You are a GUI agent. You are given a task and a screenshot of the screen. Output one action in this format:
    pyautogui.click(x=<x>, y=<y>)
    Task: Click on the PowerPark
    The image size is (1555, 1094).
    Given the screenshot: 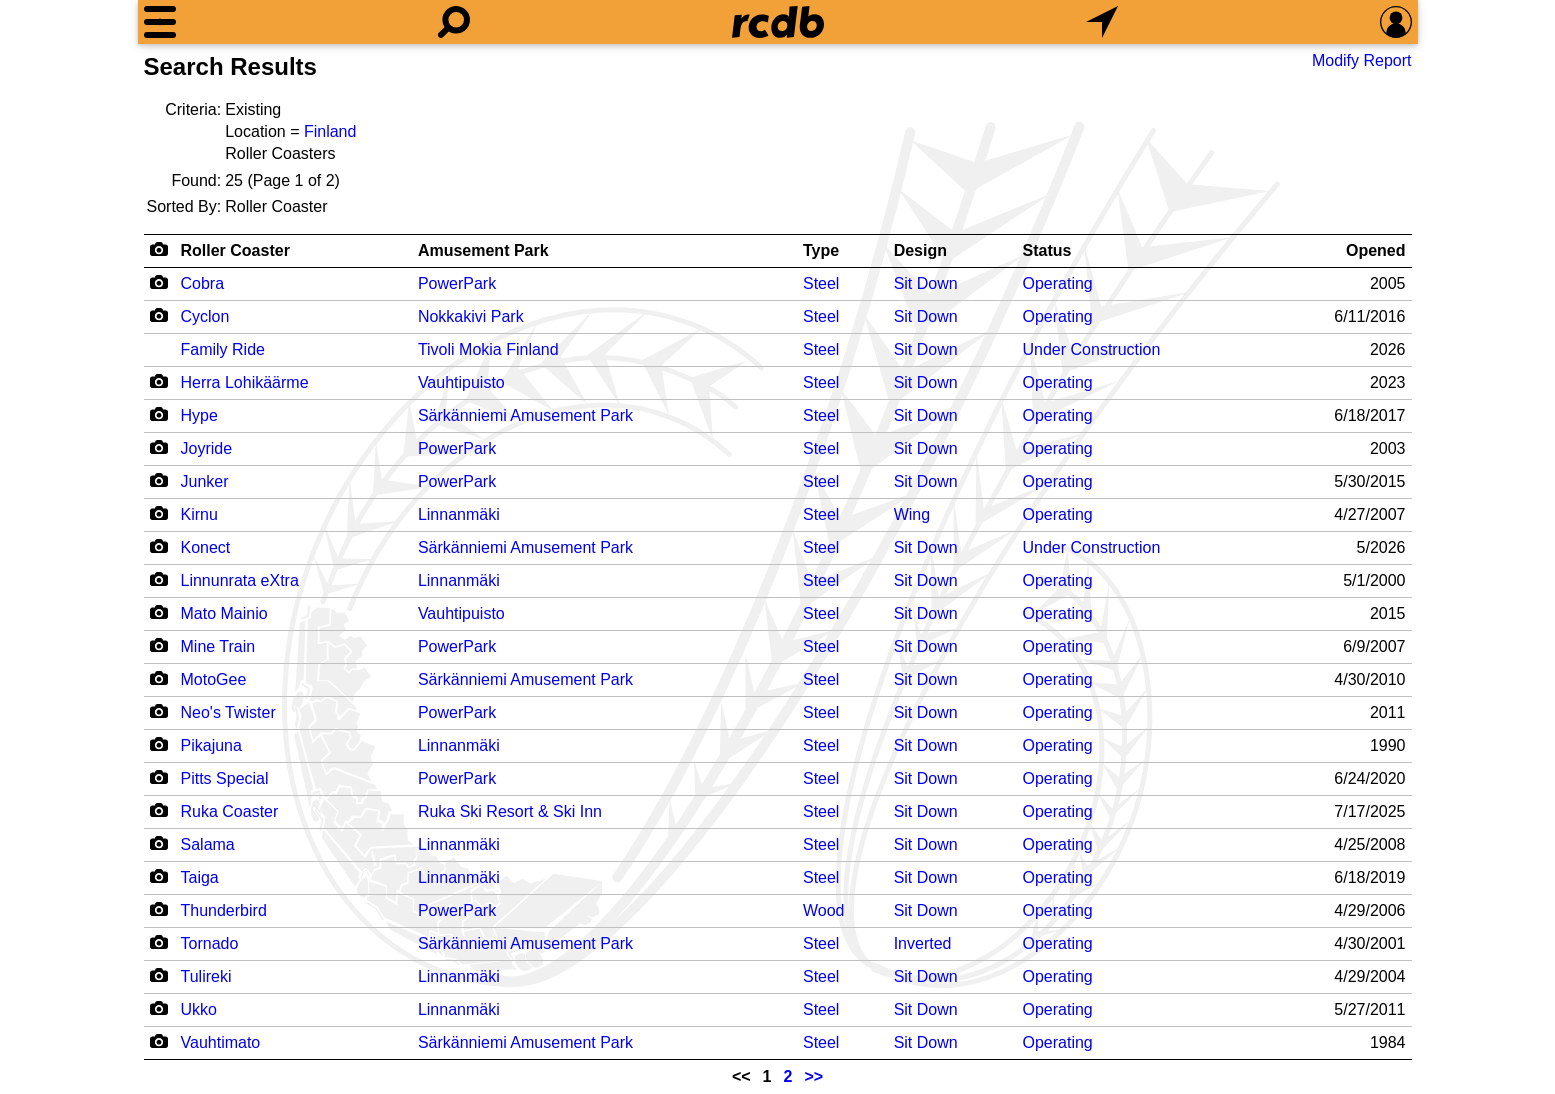 What is the action you would take?
    pyautogui.click(x=457, y=283)
    